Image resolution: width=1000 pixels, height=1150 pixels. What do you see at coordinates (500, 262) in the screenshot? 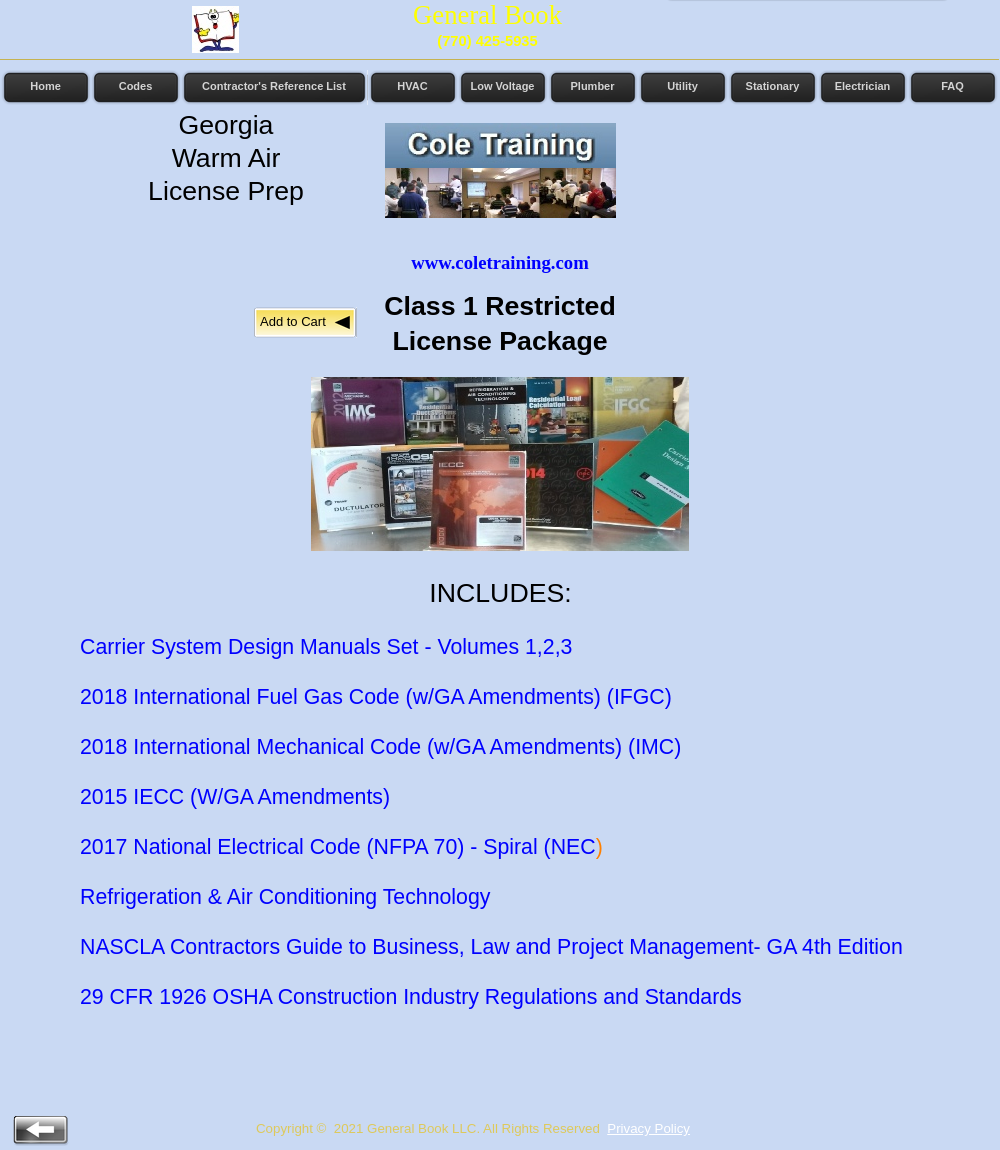
I see `www.coletraining.com` at bounding box center [500, 262].